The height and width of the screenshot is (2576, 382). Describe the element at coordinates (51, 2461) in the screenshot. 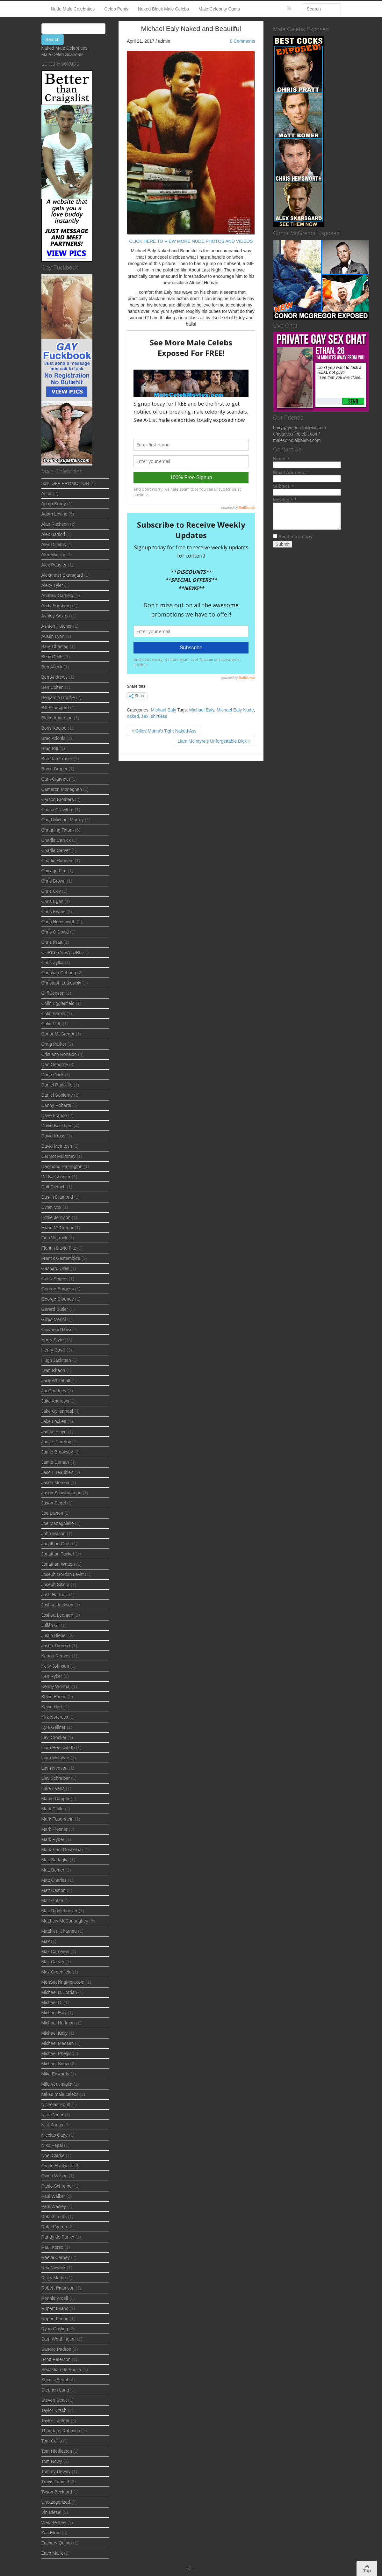

I see `Tom Nowy` at that location.